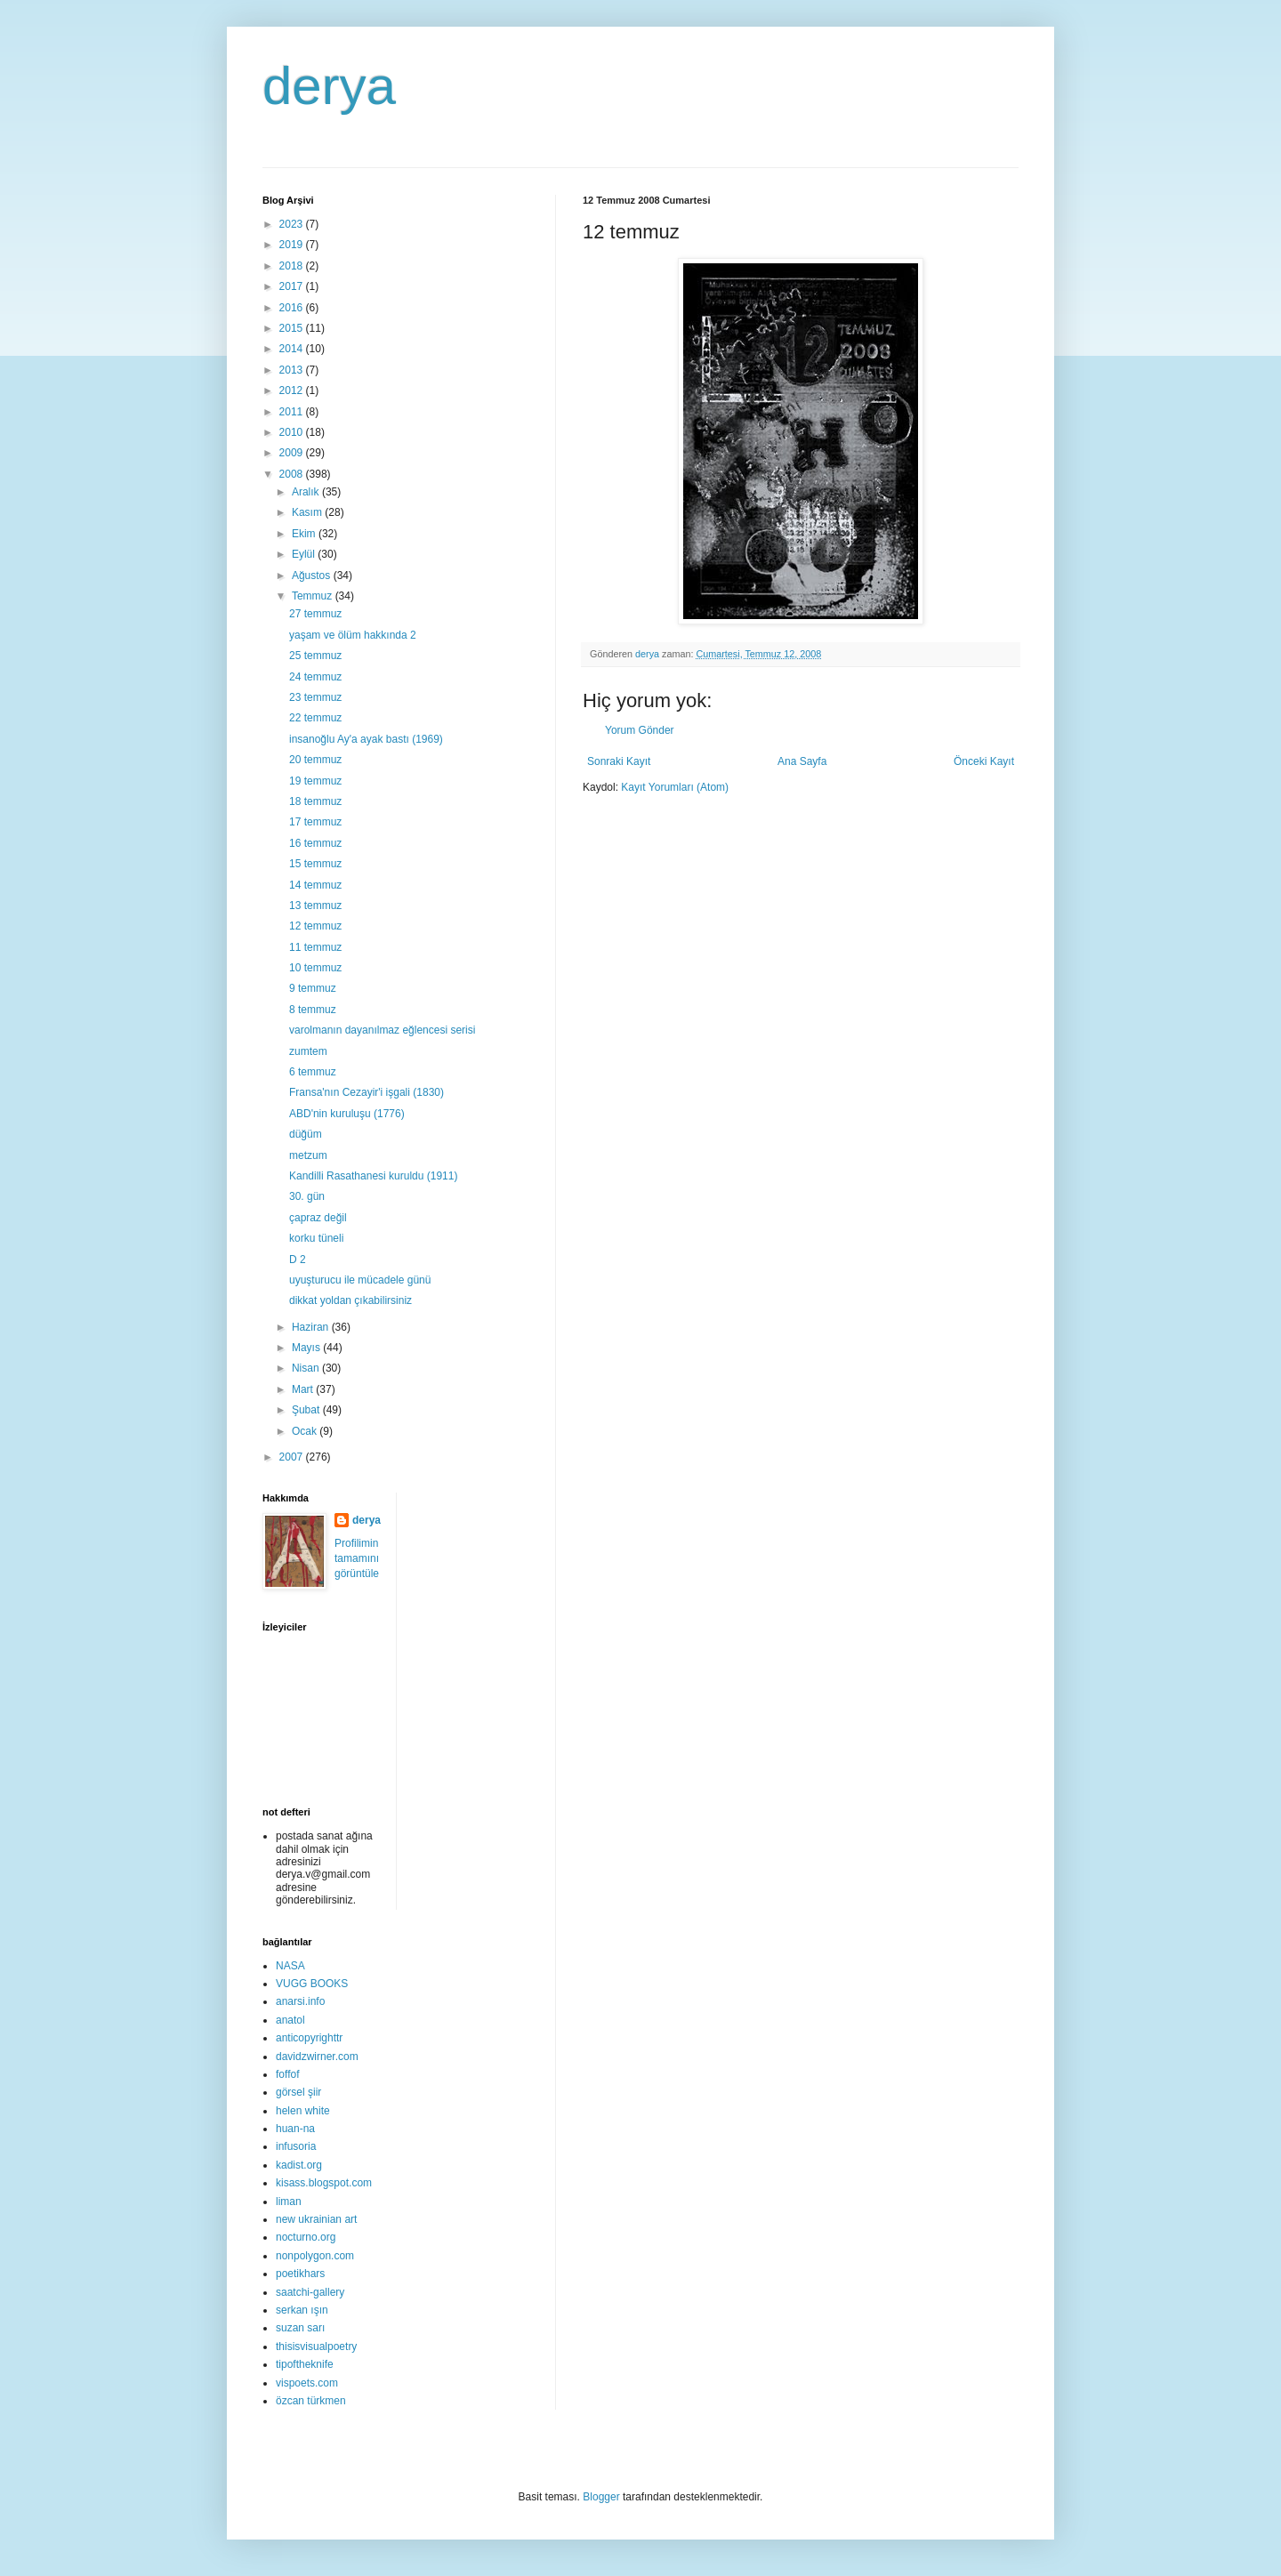  Describe the element at coordinates (290, 2020) in the screenshot. I see `anatol` at that location.